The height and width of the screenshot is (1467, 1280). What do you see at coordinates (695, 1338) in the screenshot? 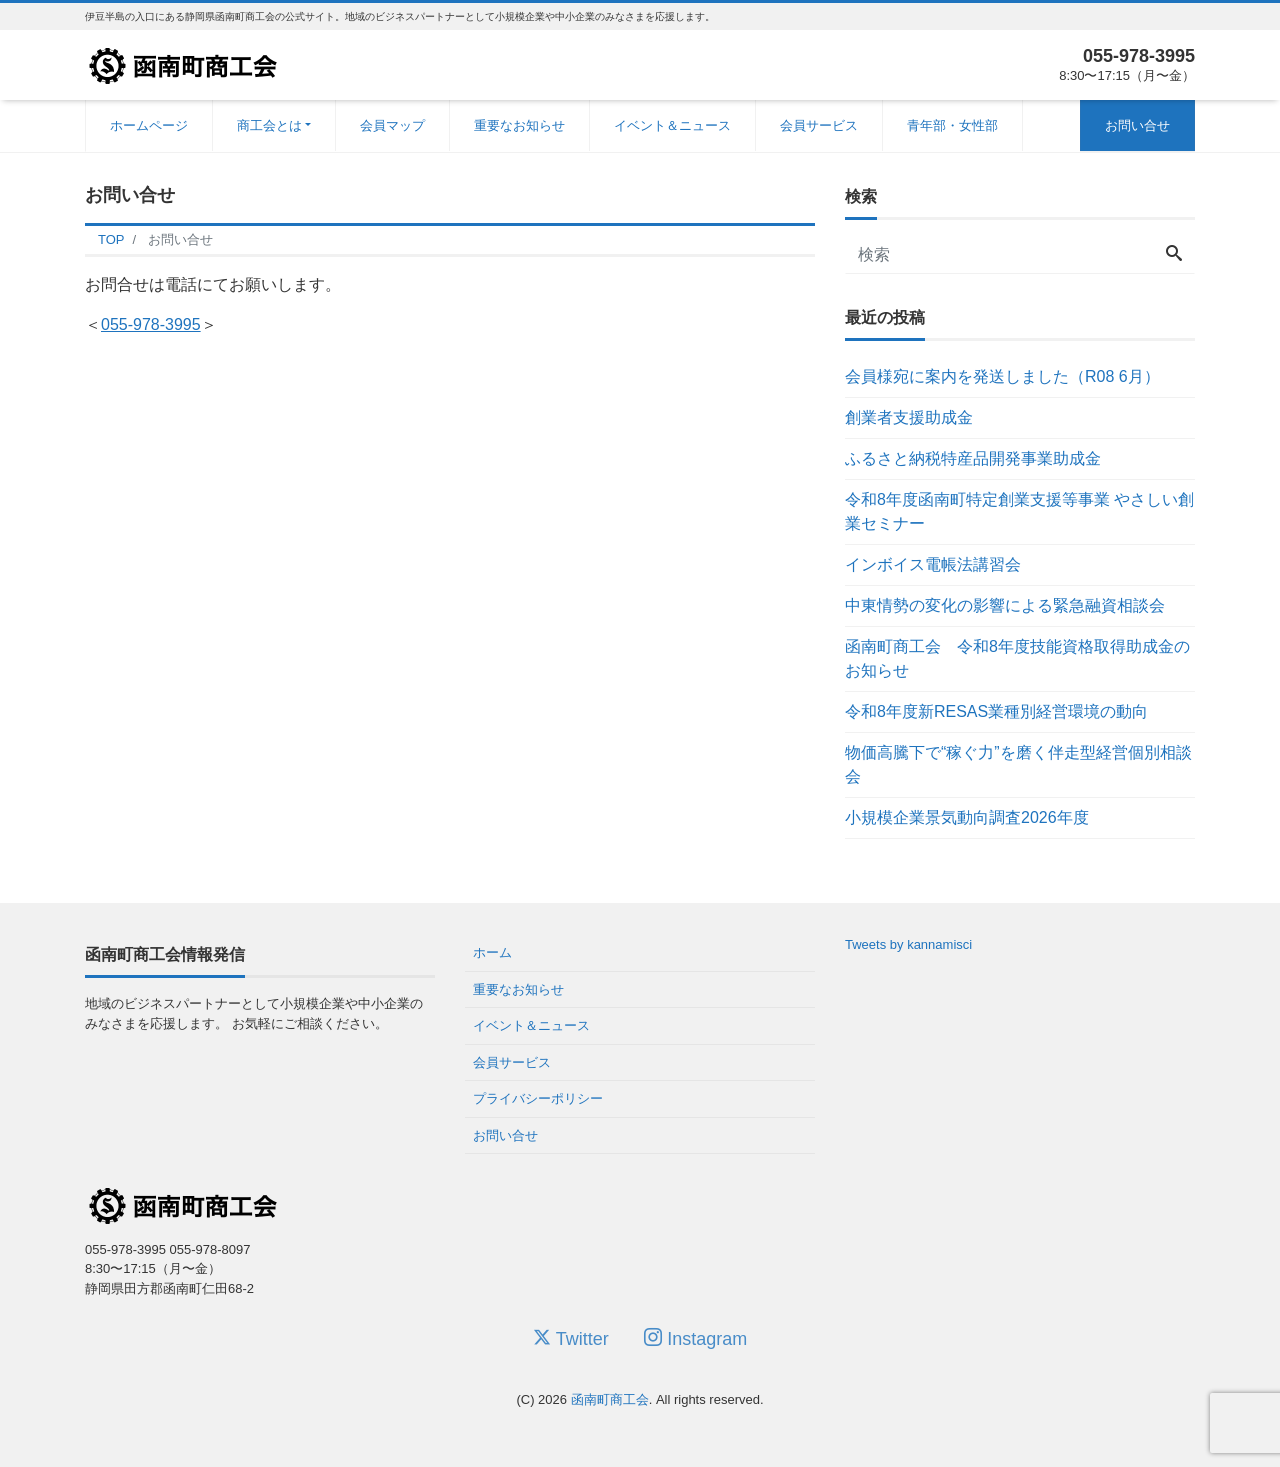
I see `Instagram` at bounding box center [695, 1338].